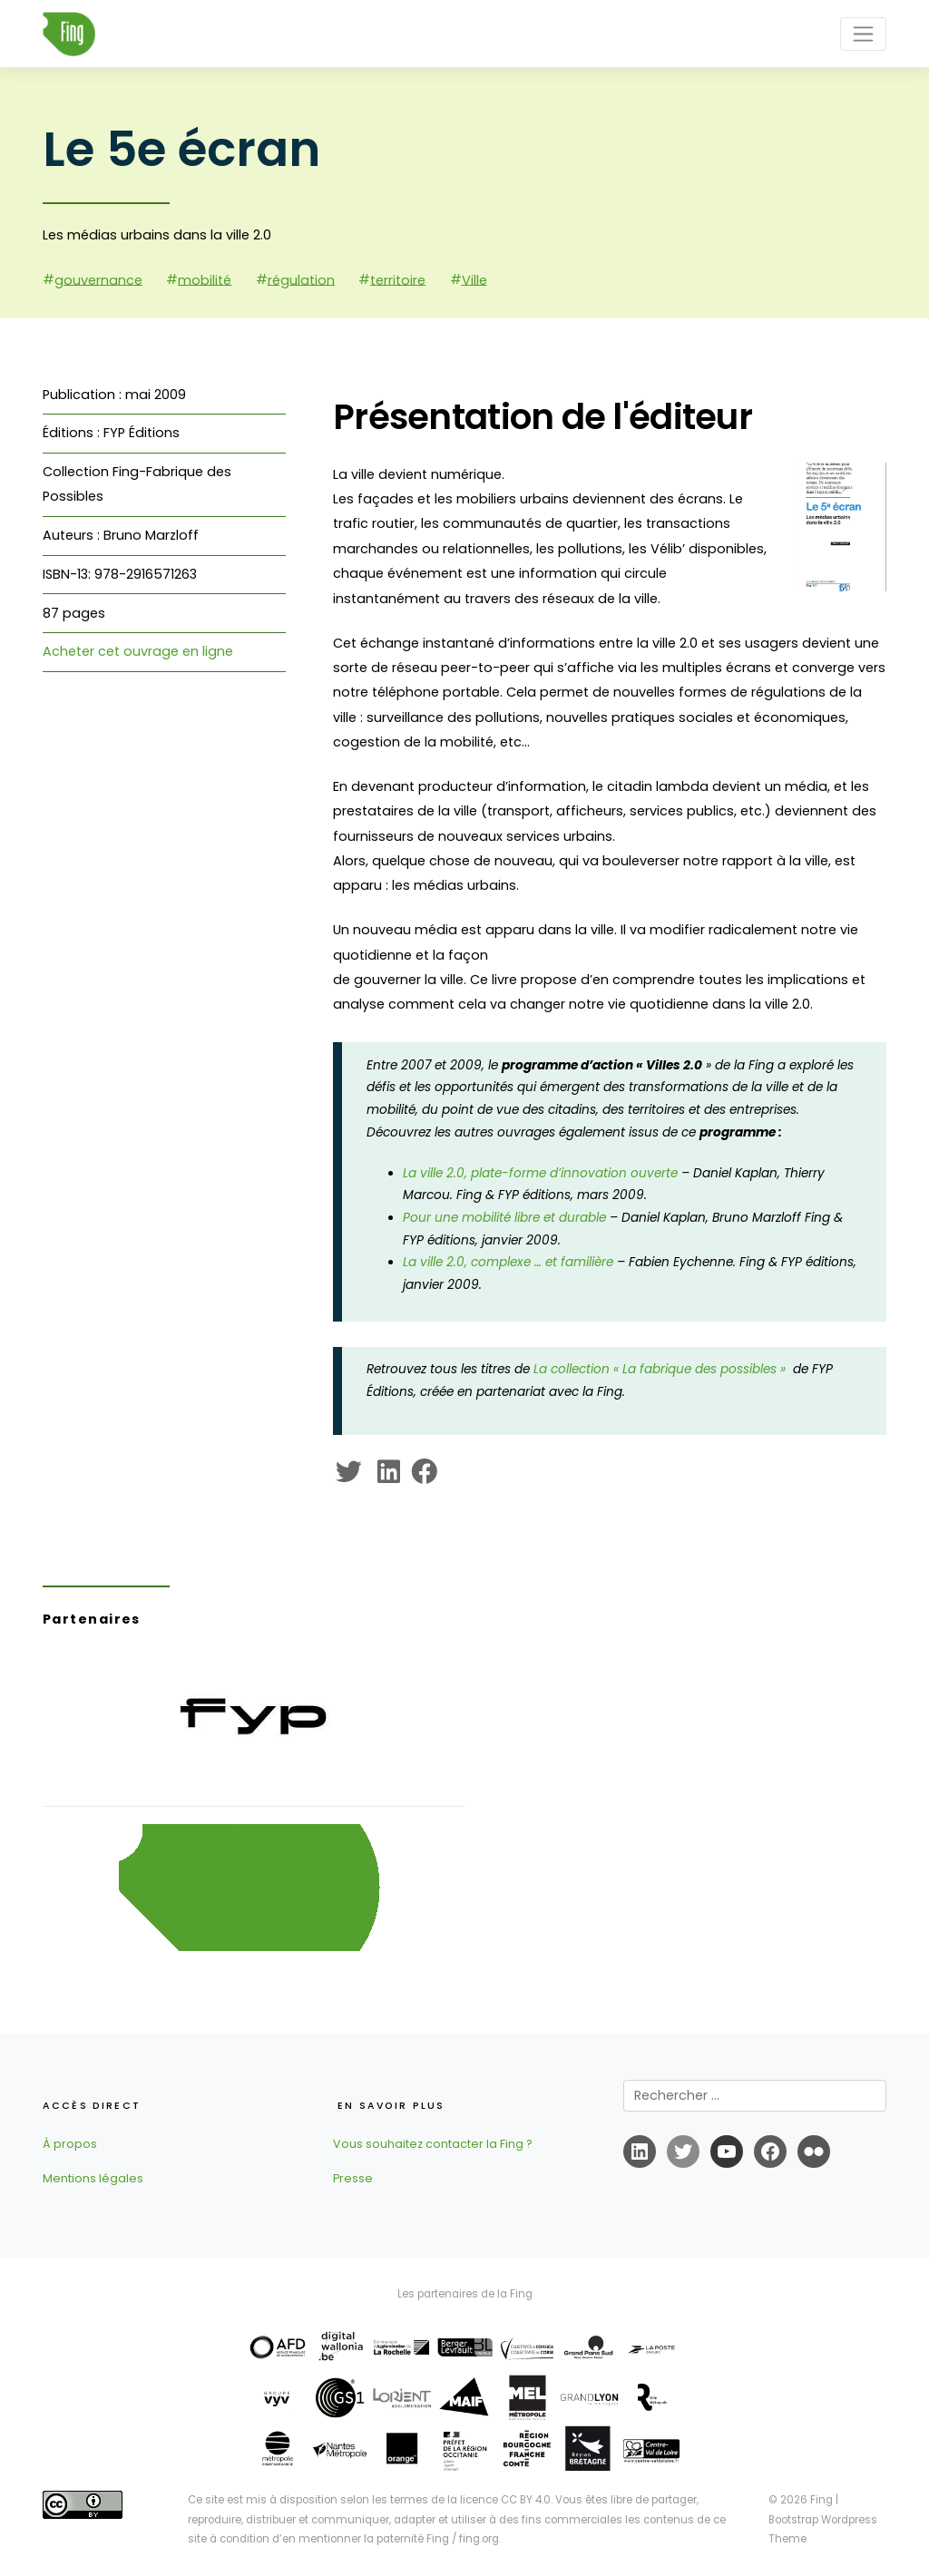 The height and width of the screenshot is (2576, 929). What do you see at coordinates (138, 651) in the screenshot?
I see `Acheter cet ouvrage en ligne` at bounding box center [138, 651].